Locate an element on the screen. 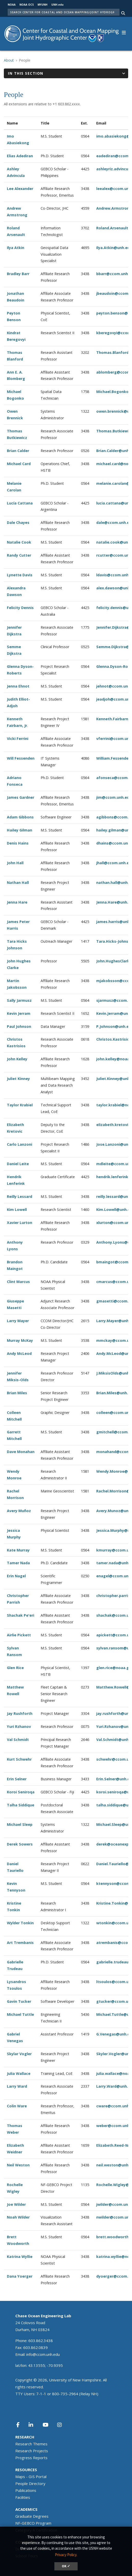 The width and height of the screenshot is (132, 2576). Research Projects is located at coordinates (31, 2450).